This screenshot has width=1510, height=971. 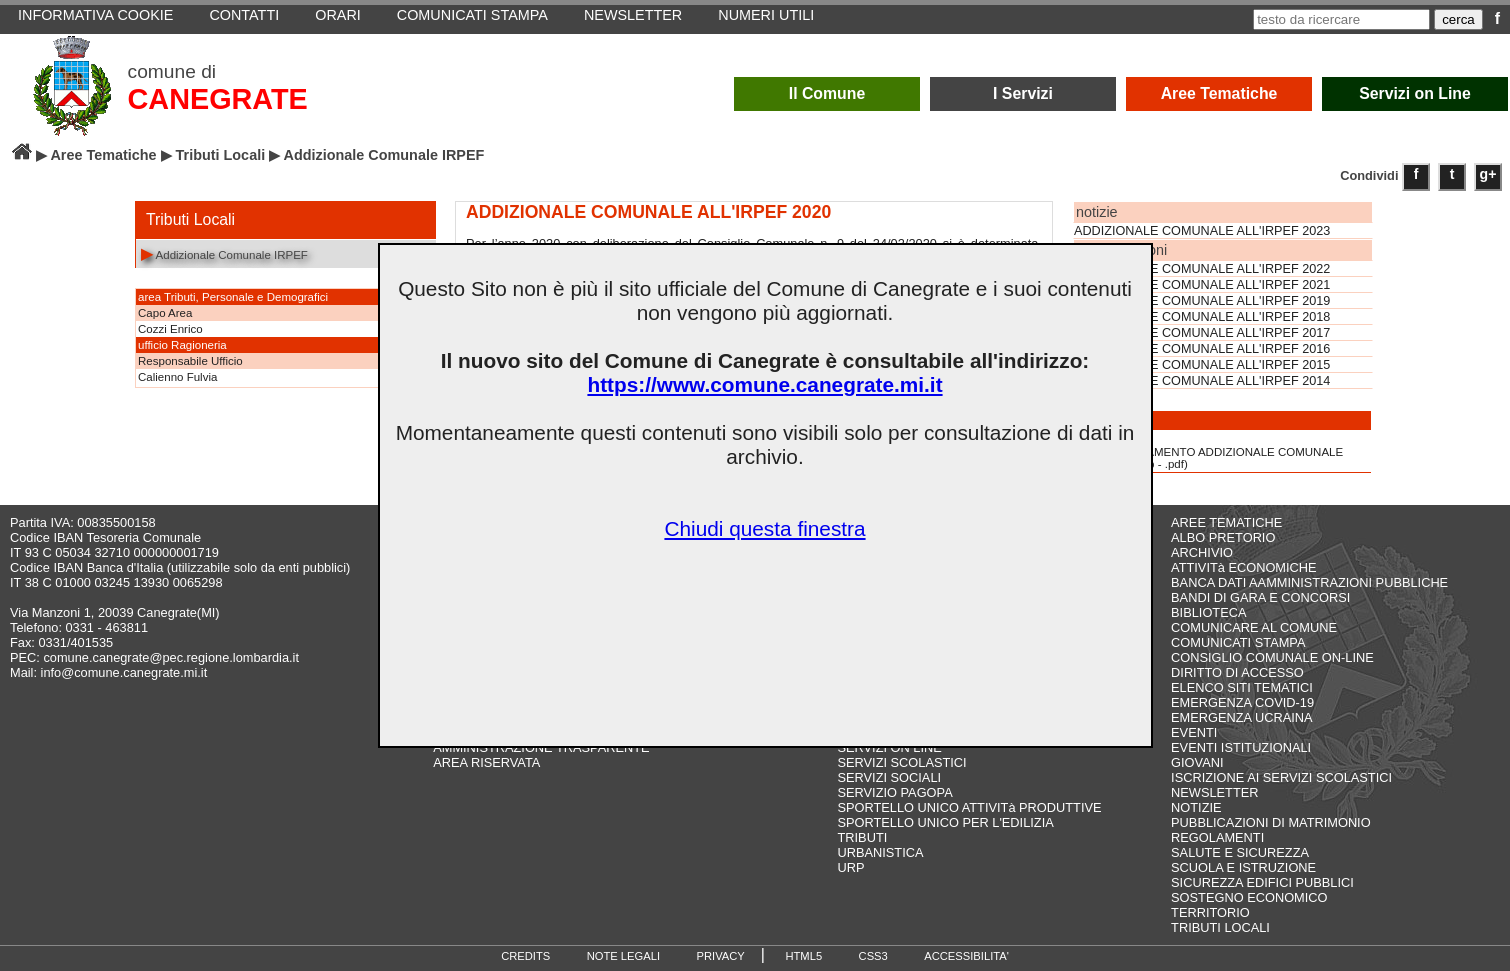 What do you see at coordinates (1208, 612) in the screenshot?
I see `BIBLIOTECA` at bounding box center [1208, 612].